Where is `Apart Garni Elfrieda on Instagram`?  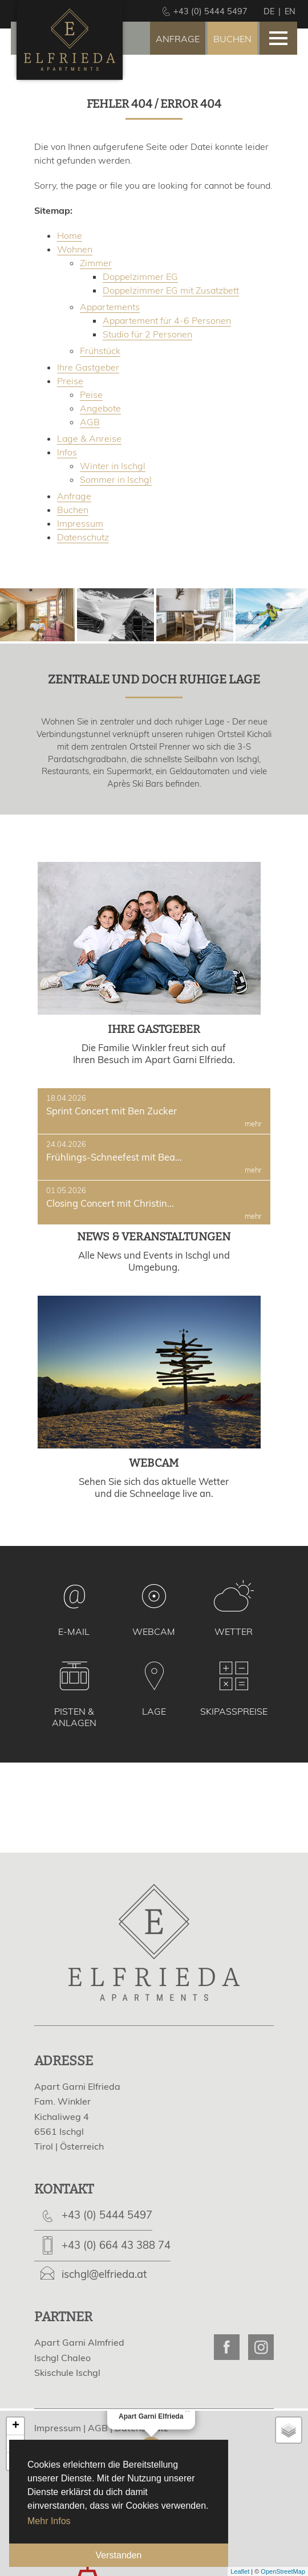 Apart Garni Elfrieda on Instagram is located at coordinates (261, 2347).